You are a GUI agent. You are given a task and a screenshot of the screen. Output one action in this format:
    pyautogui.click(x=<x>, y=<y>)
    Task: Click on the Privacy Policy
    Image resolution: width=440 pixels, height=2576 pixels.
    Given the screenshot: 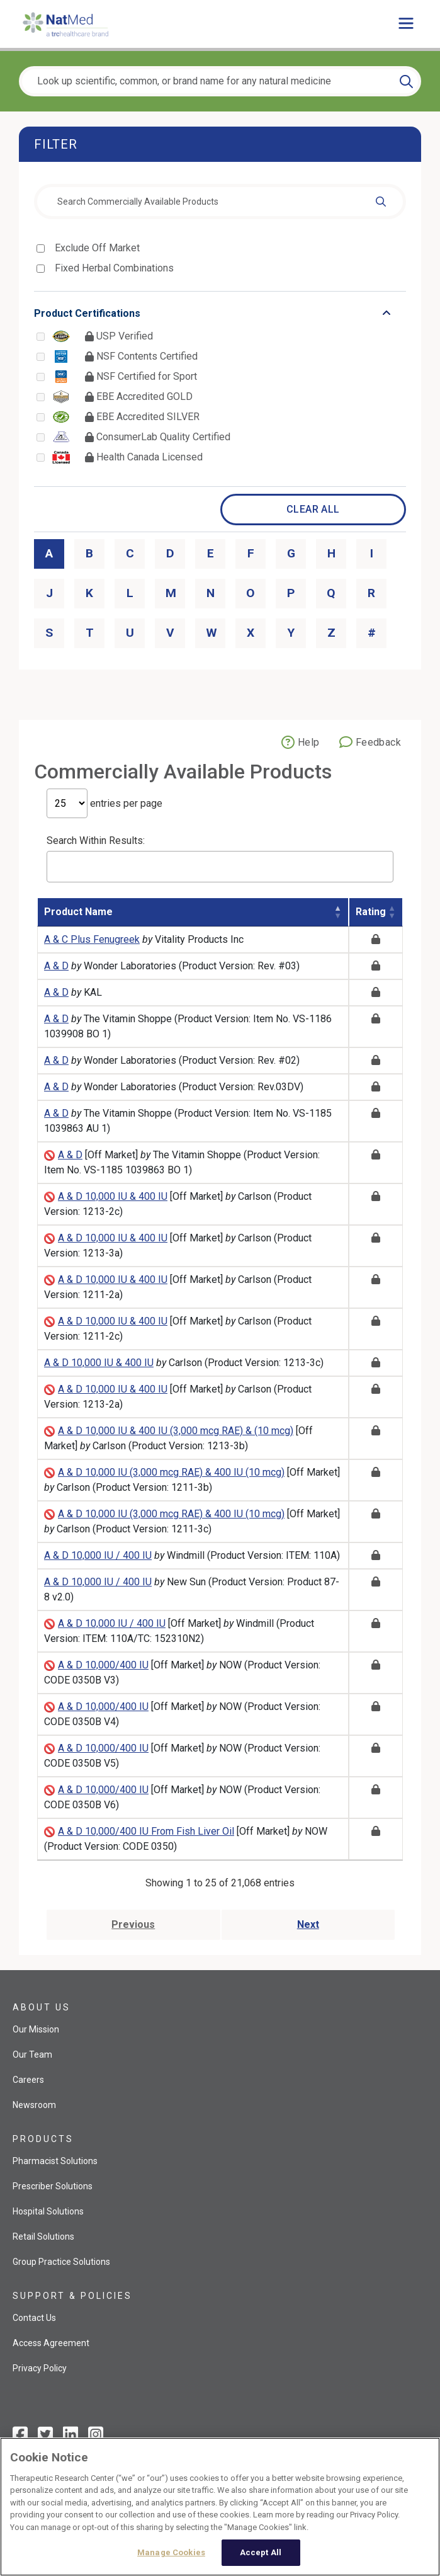 What is the action you would take?
    pyautogui.click(x=40, y=2368)
    